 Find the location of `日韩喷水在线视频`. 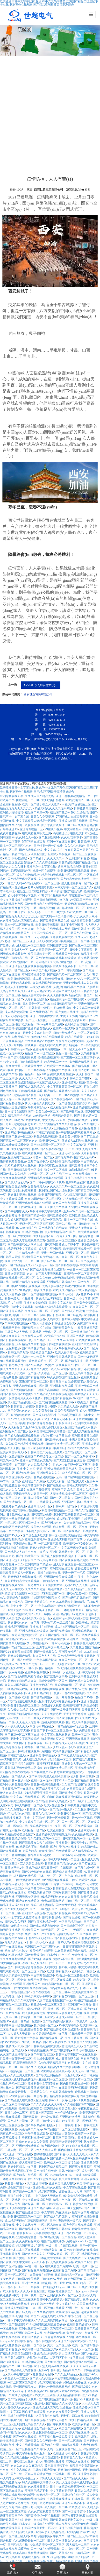

日韩喷水在线视频 is located at coordinates (27, 1751).